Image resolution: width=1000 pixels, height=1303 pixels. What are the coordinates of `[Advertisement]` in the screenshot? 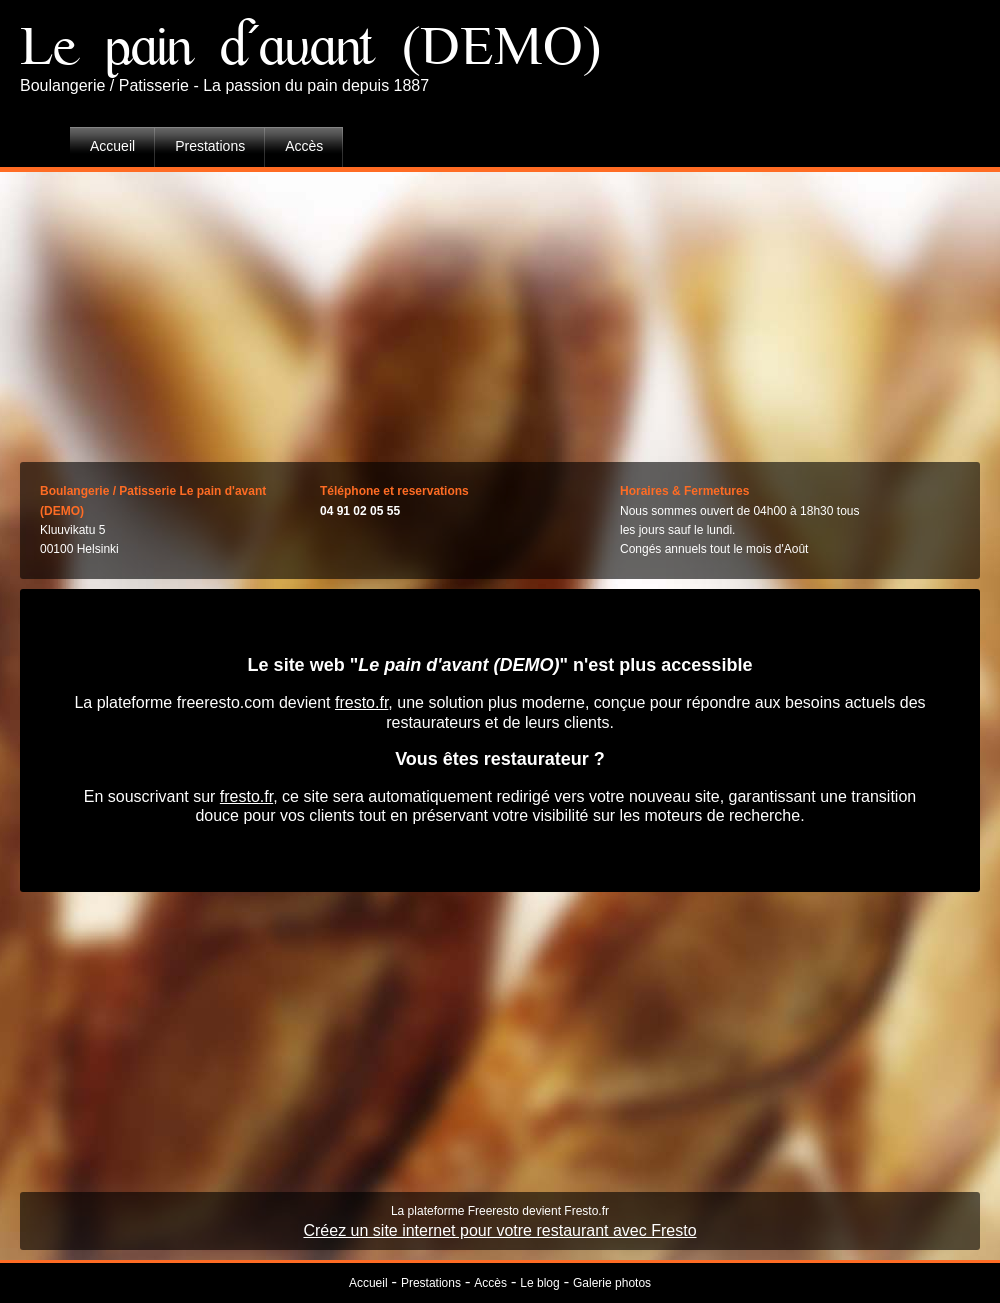 It's located at (500, 312).